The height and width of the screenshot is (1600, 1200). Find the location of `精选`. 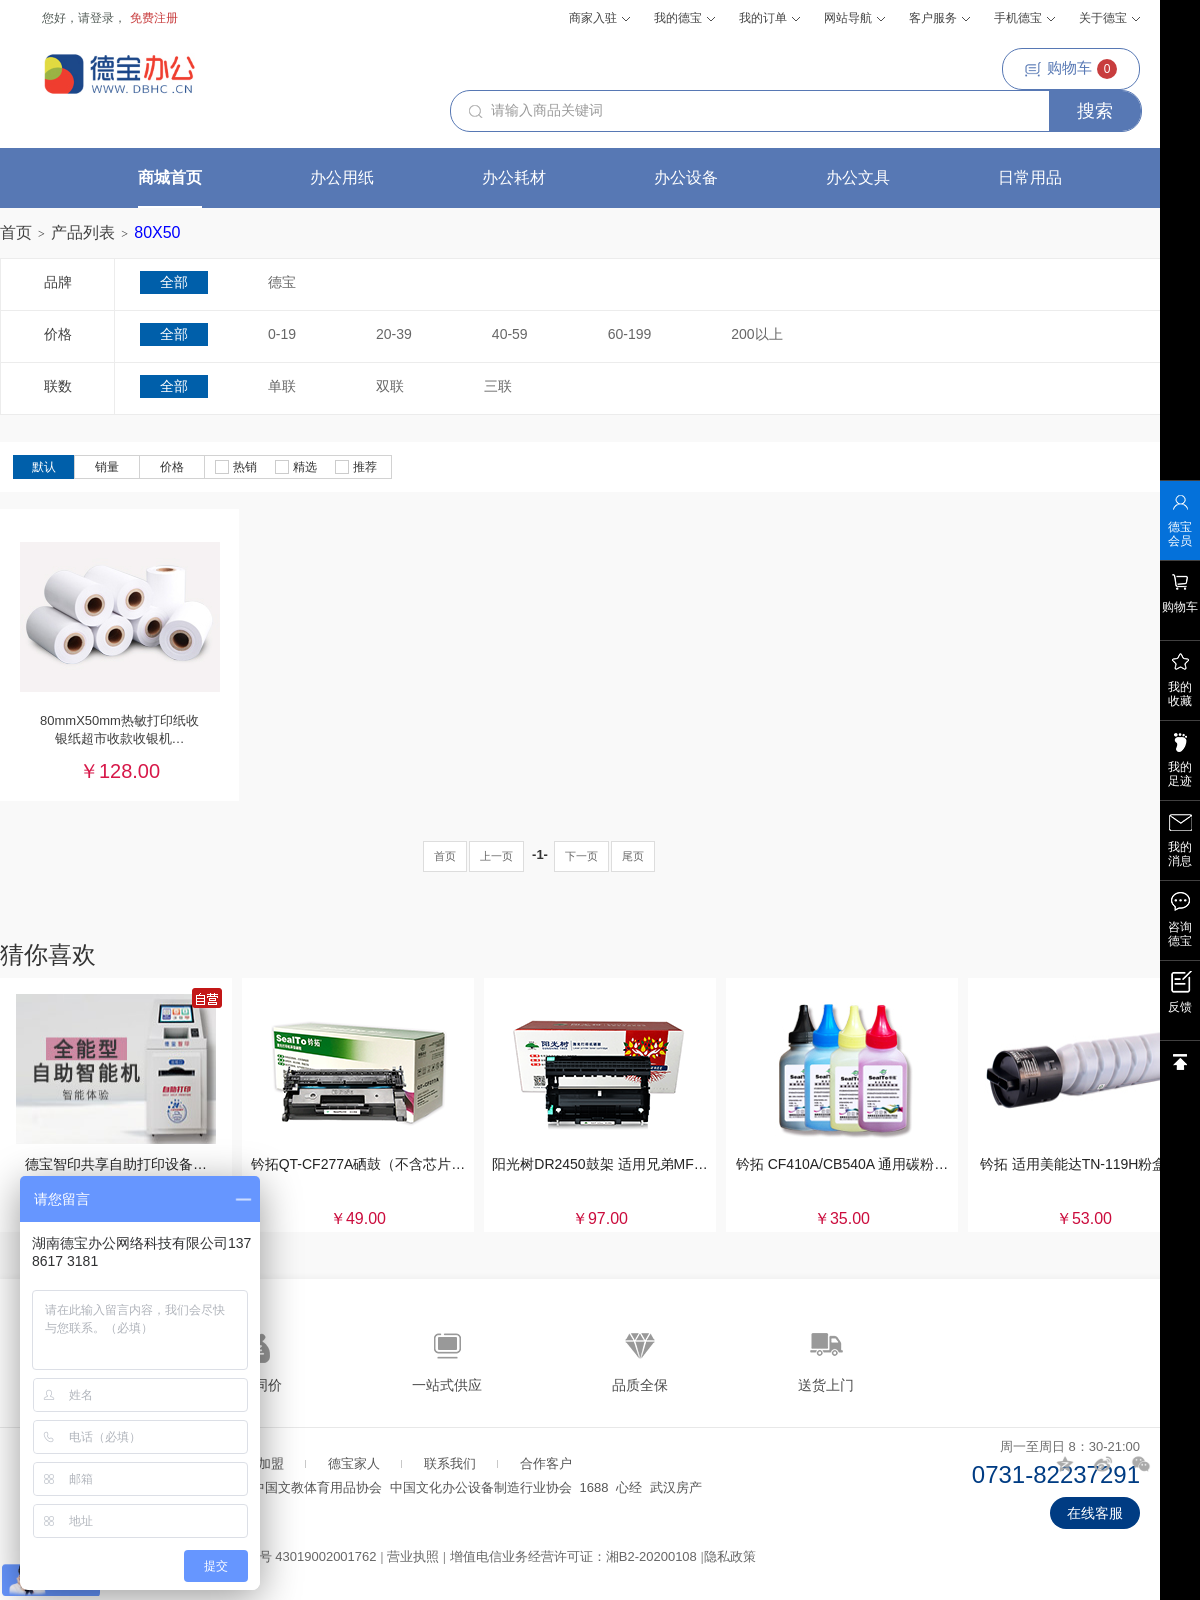

精选 is located at coordinates (296, 467).